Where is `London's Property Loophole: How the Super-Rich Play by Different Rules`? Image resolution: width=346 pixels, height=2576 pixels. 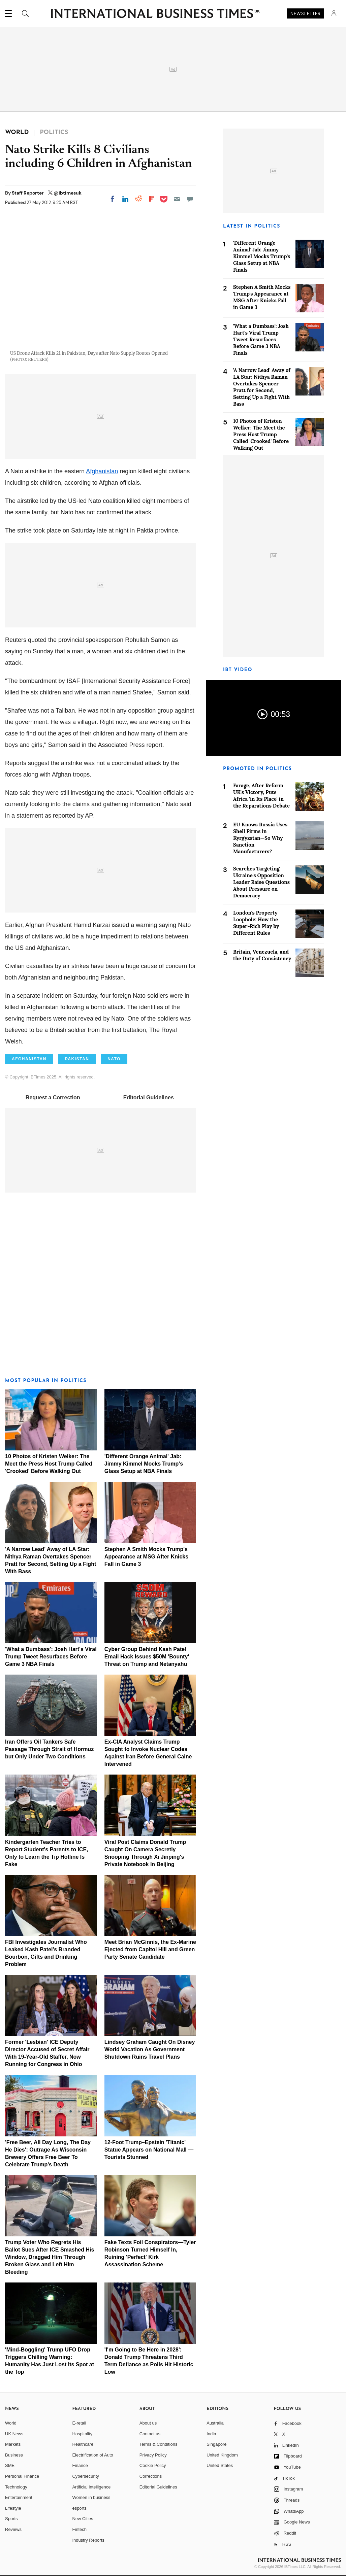
London's Property Loophole: How the Super-Rich Play by Different Rules is located at coordinates (256, 922).